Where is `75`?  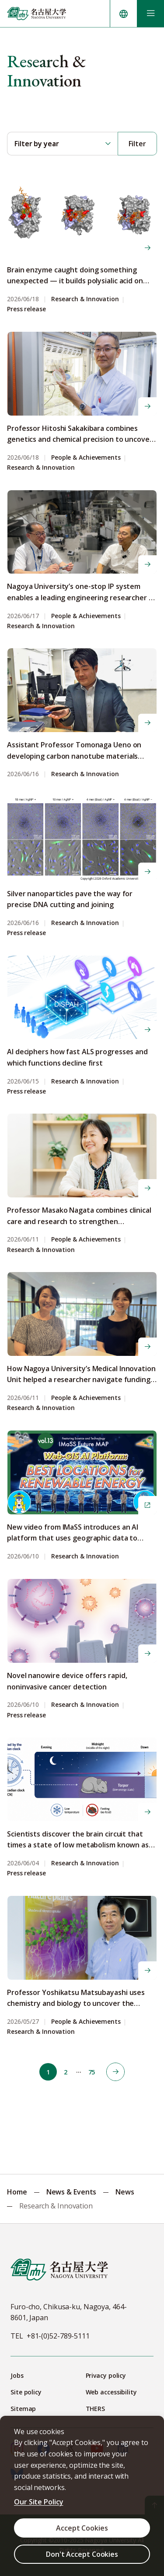
75 is located at coordinates (91, 2072).